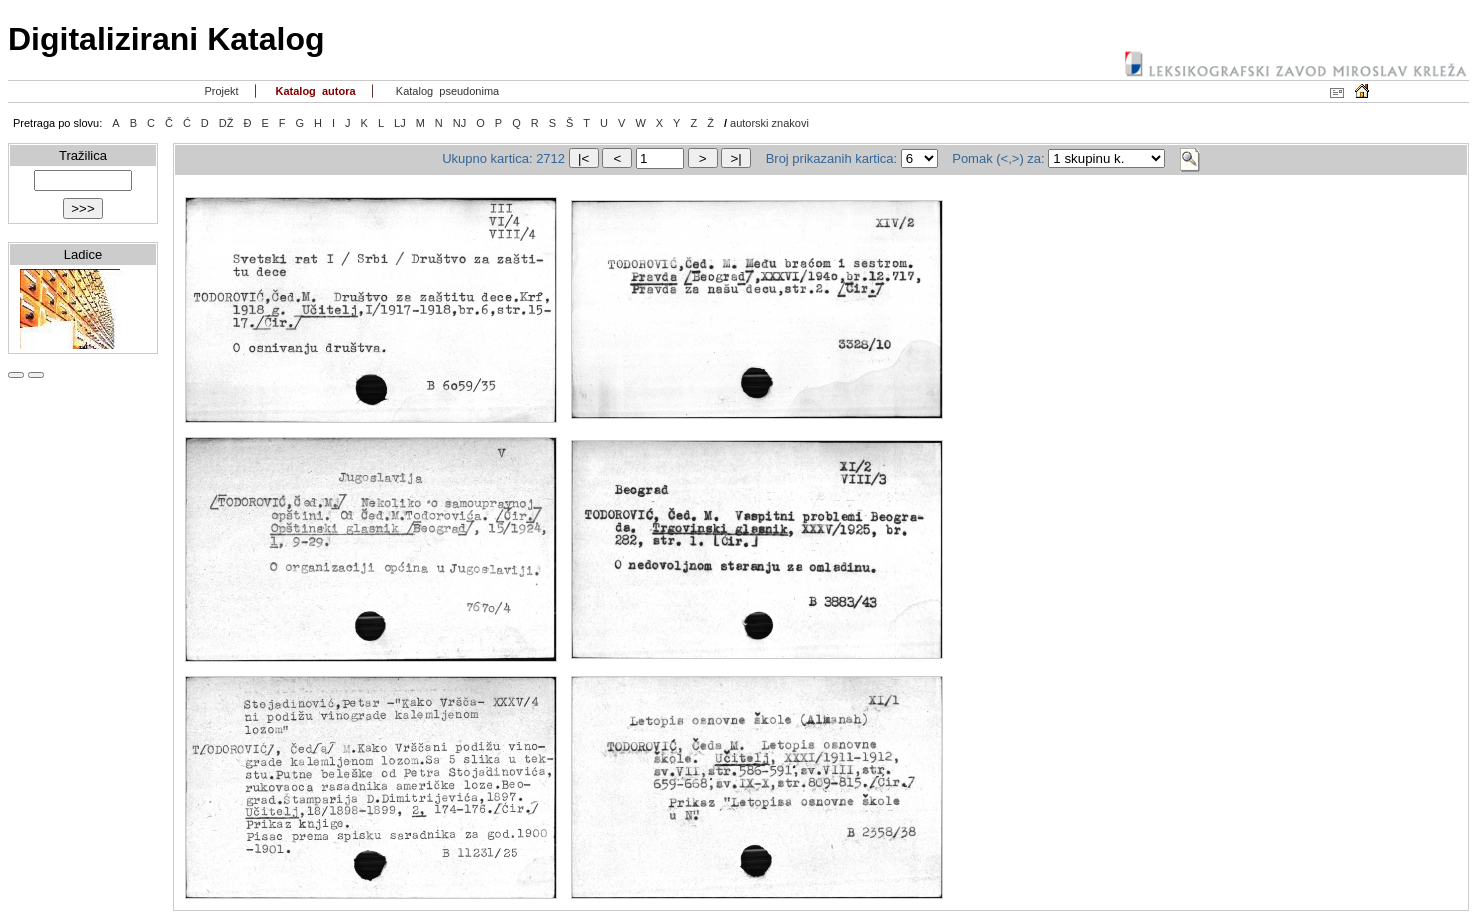  I want to click on autorski znakovi, so click(769, 123).